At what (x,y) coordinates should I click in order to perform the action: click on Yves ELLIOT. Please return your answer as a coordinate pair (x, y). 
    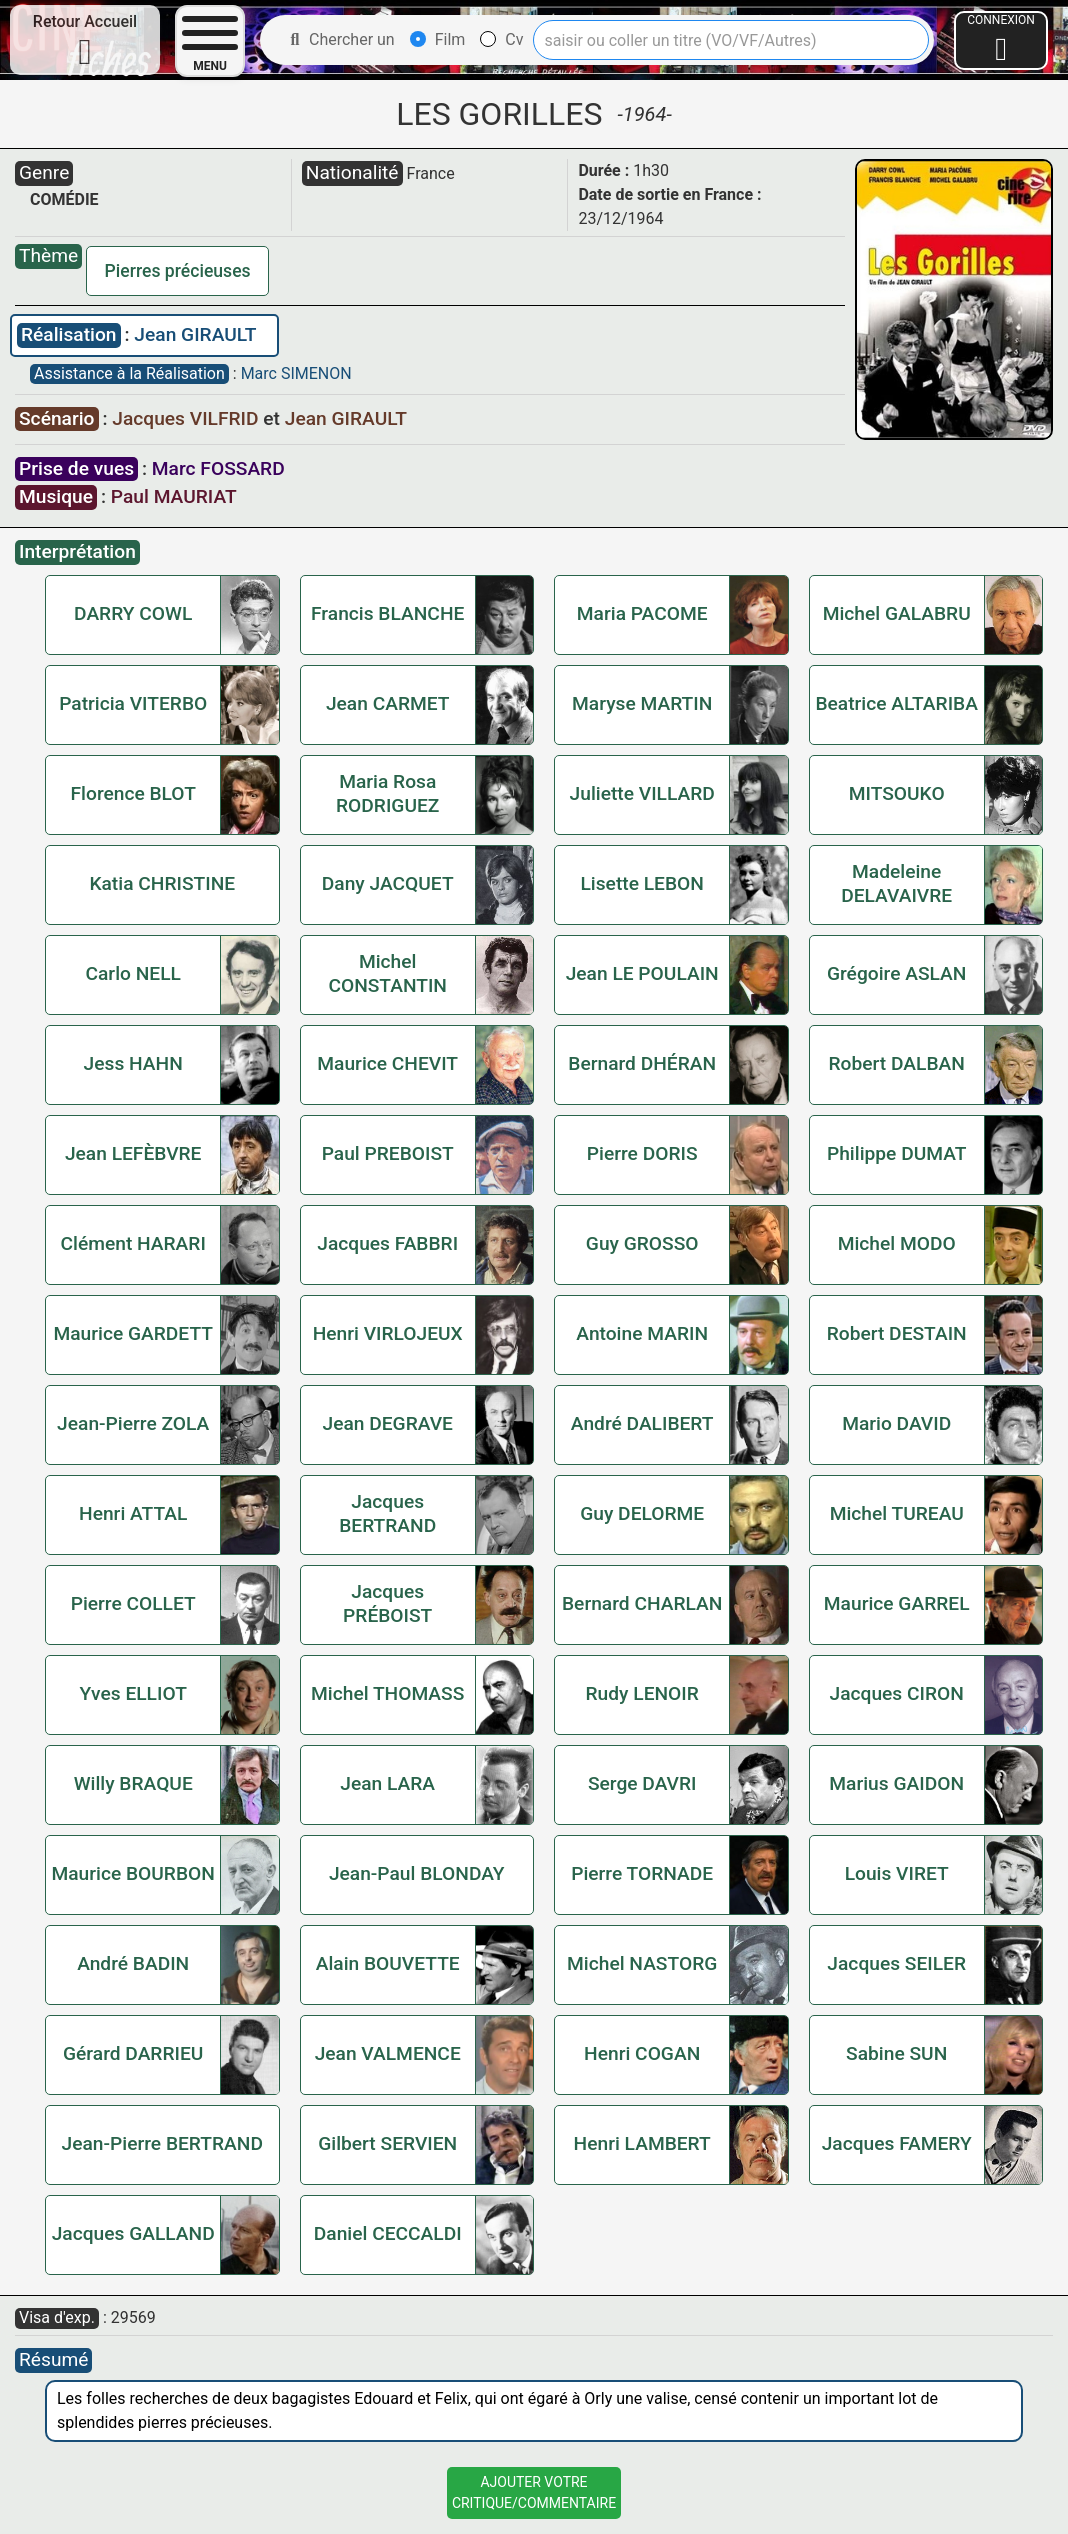
    Looking at the image, I should click on (133, 1693).